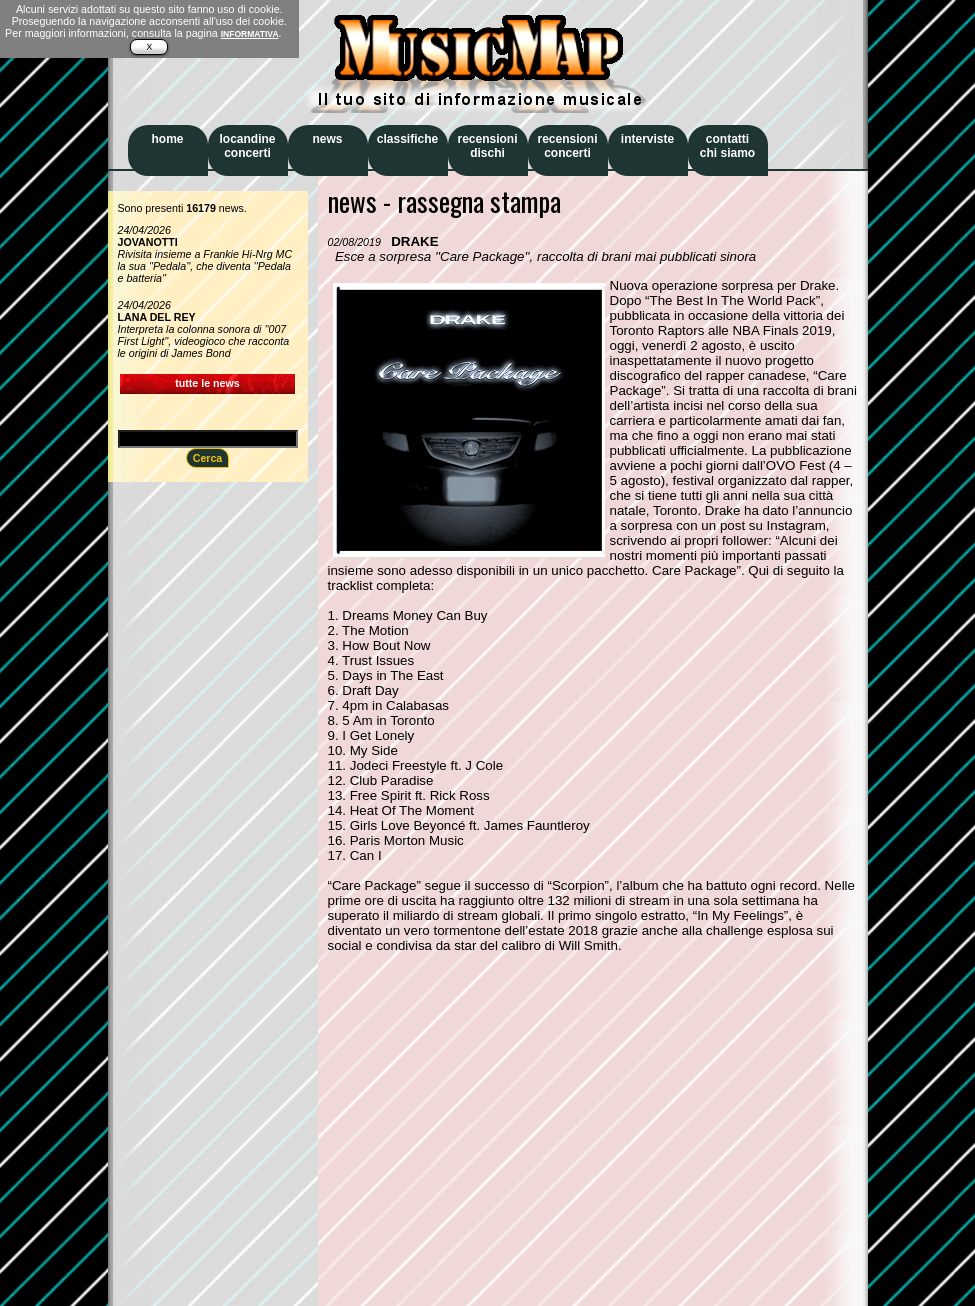 This screenshot has width=975, height=1306. Describe the element at coordinates (250, 34) in the screenshot. I see `INFORMATIVA` at that location.